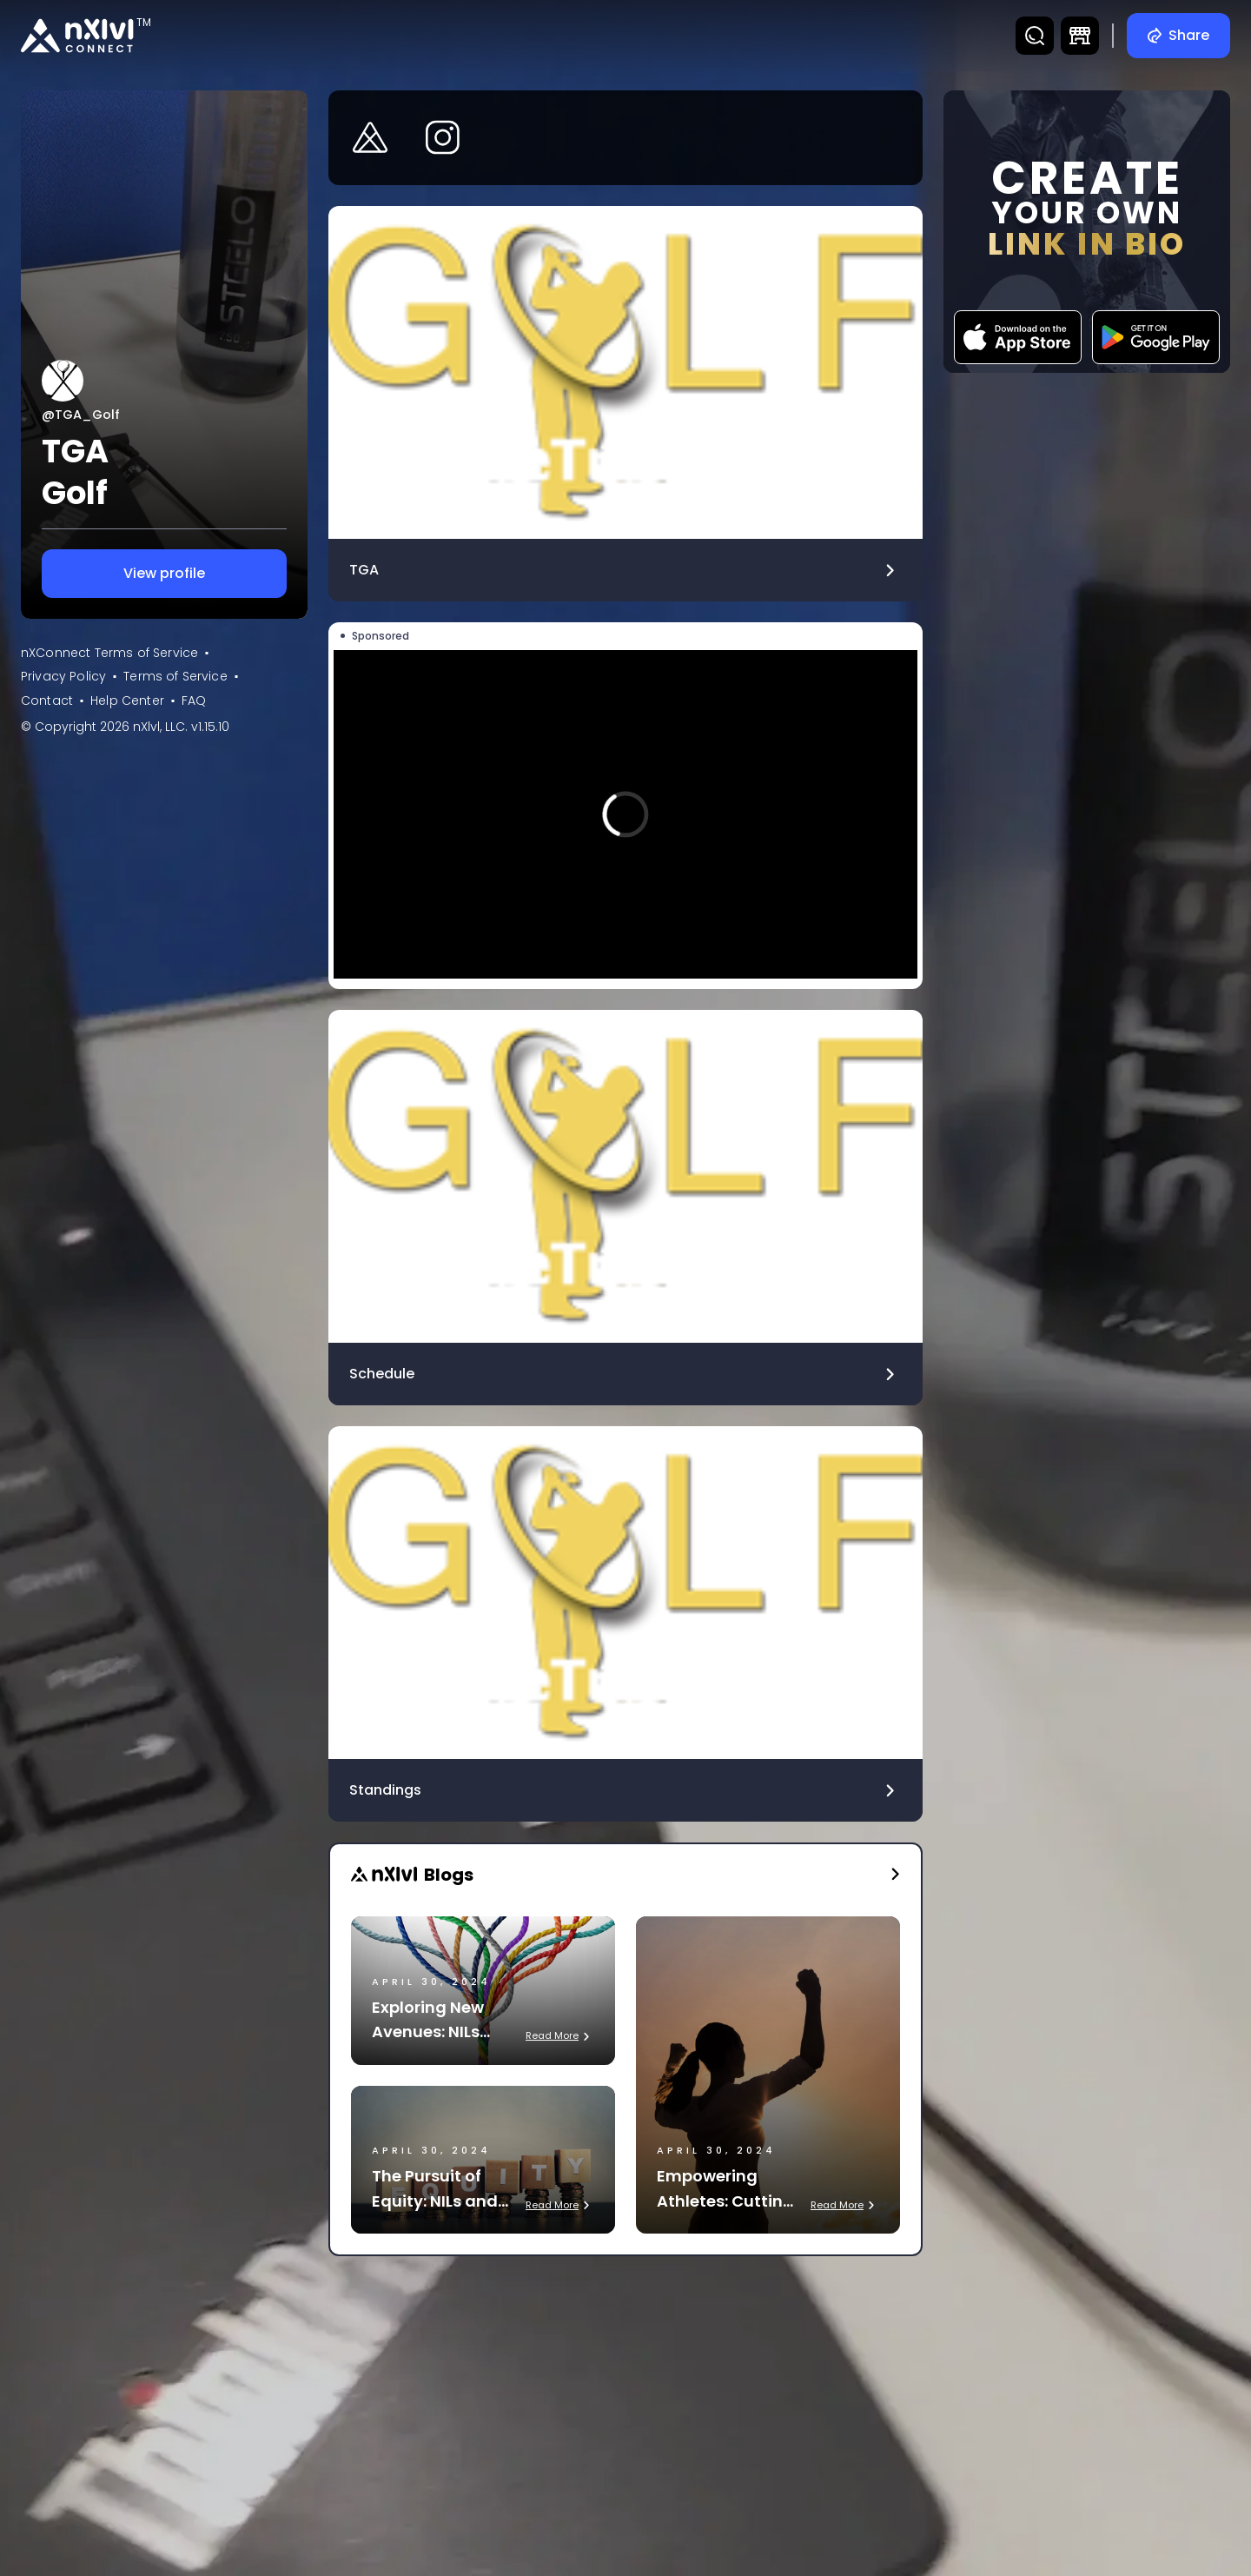  Describe the element at coordinates (175, 676) in the screenshot. I see `Terms of Service` at that location.